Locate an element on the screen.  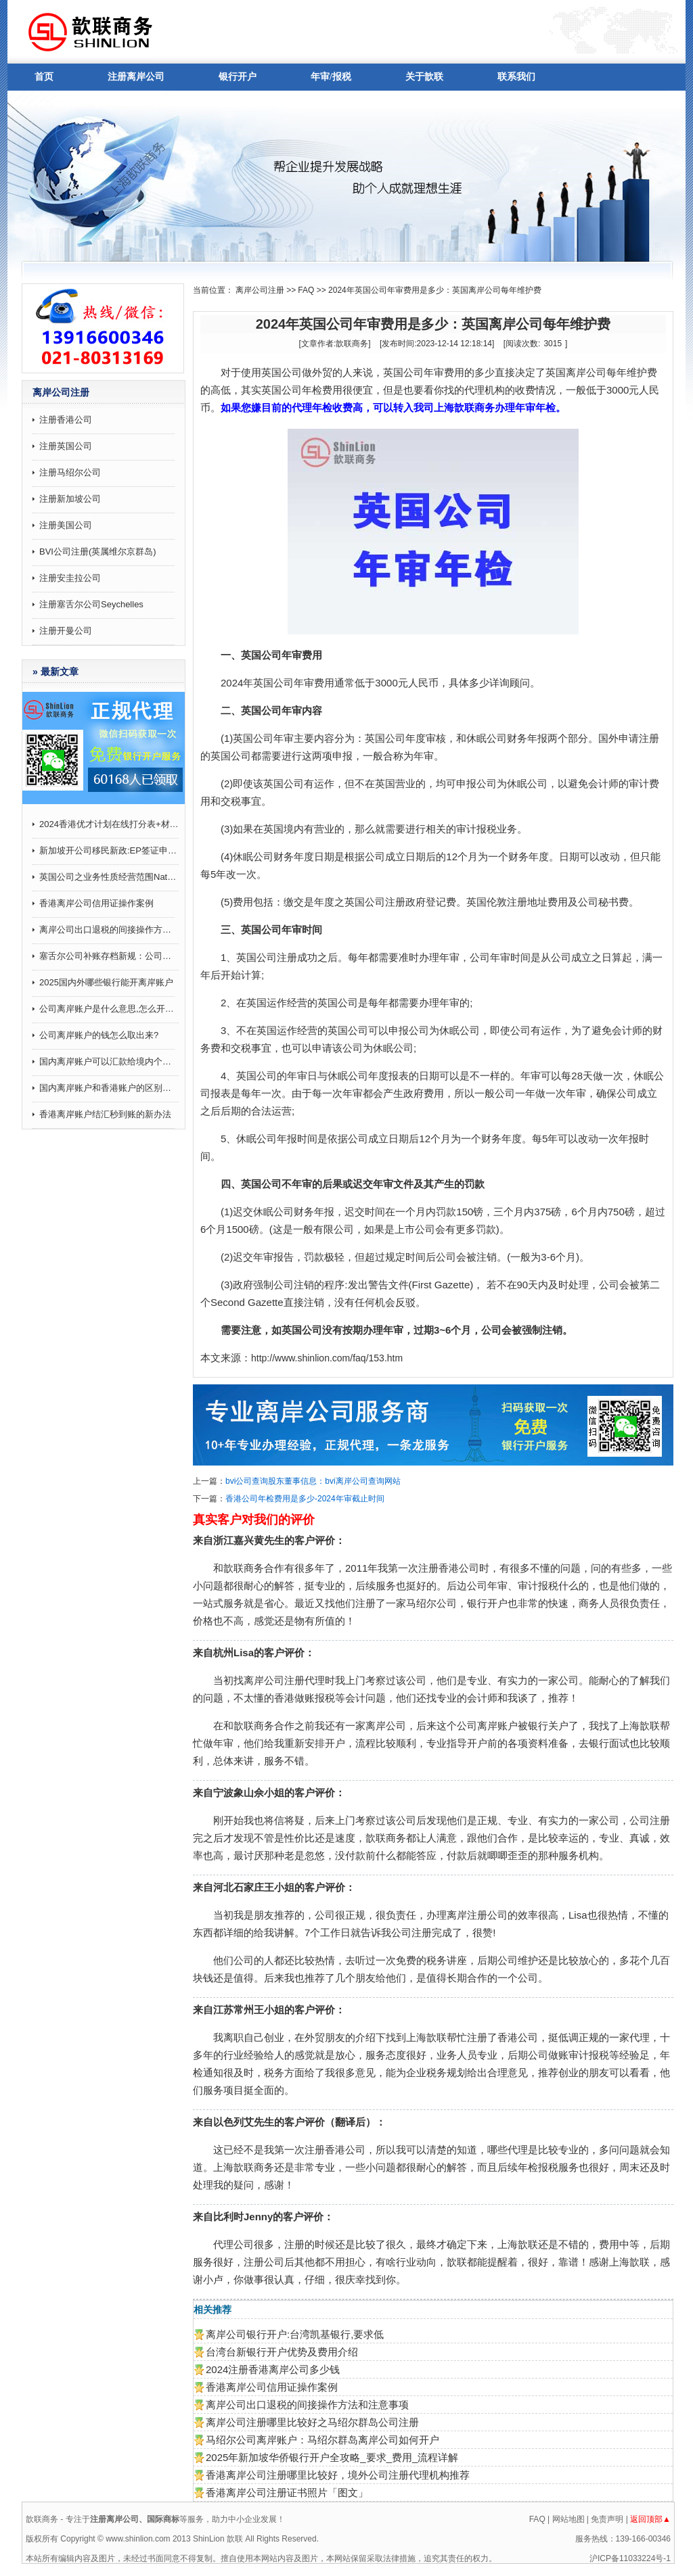
新加坡开公司移民新政:EP签证申请打分制9月起施行 is located at coordinates (109, 850).